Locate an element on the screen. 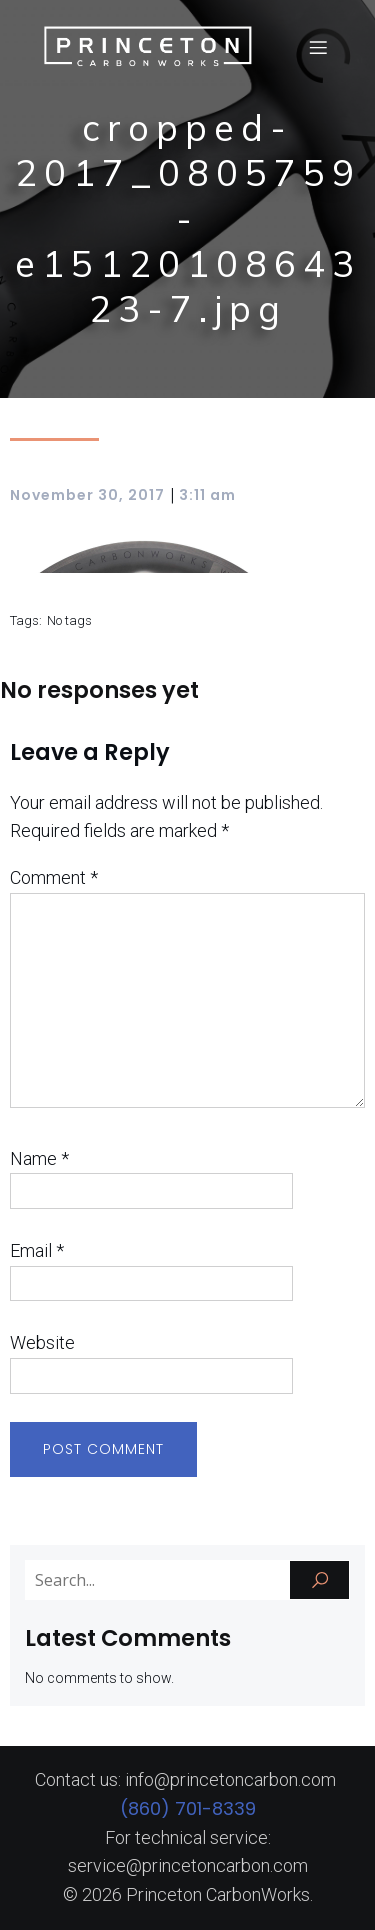 This screenshot has height=1930, width=375. Email is located at coordinates (37, 1250).